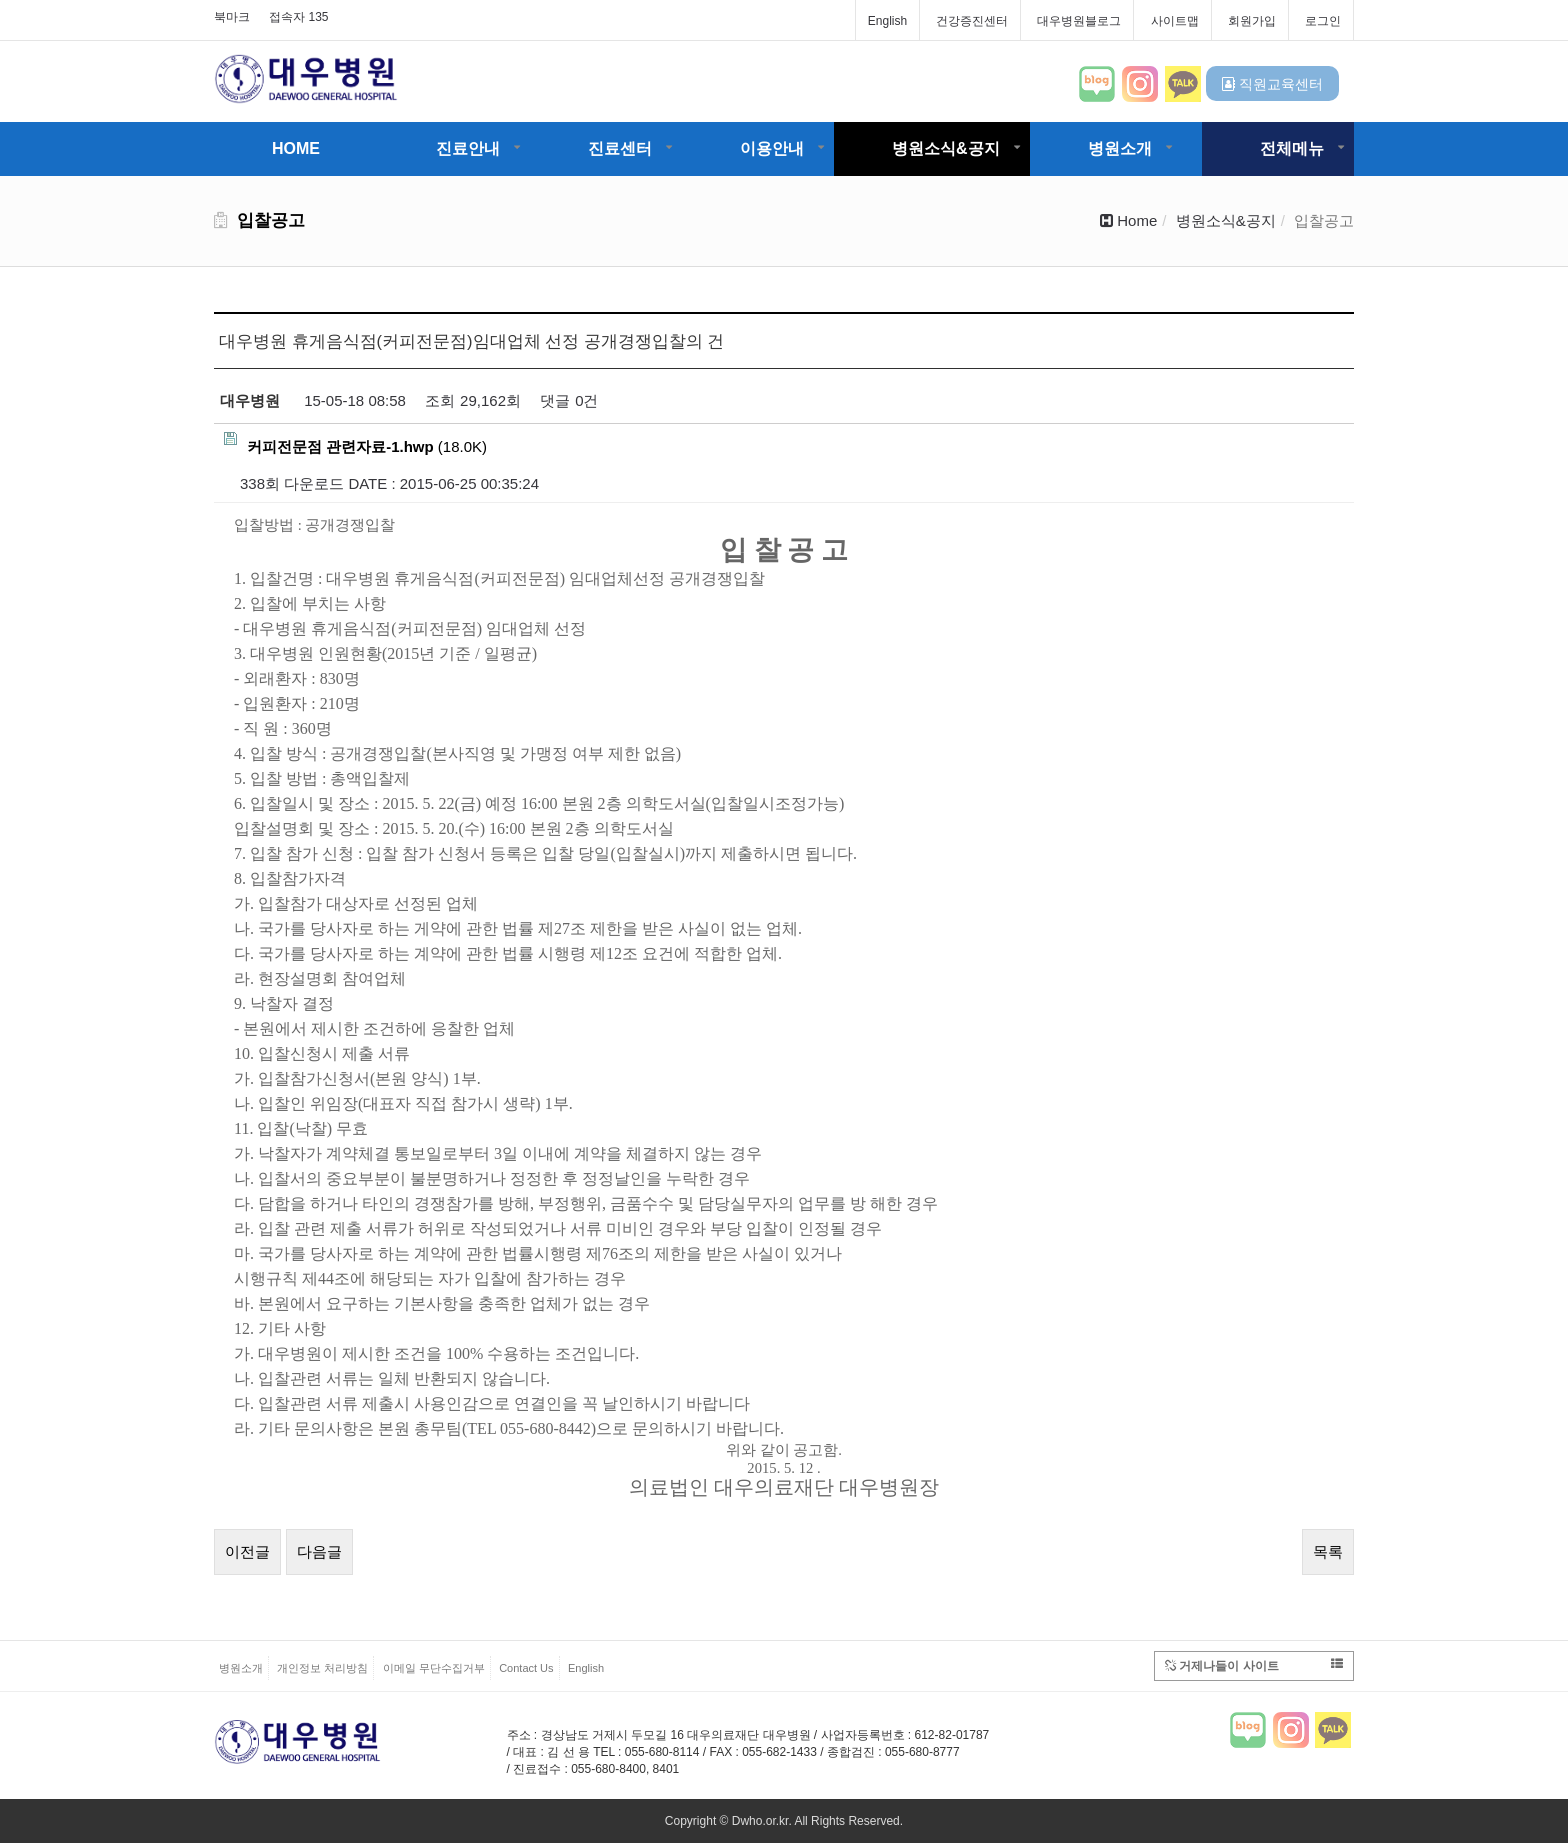  I want to click on 이메일 무단수집거부, so click(434, 1668).